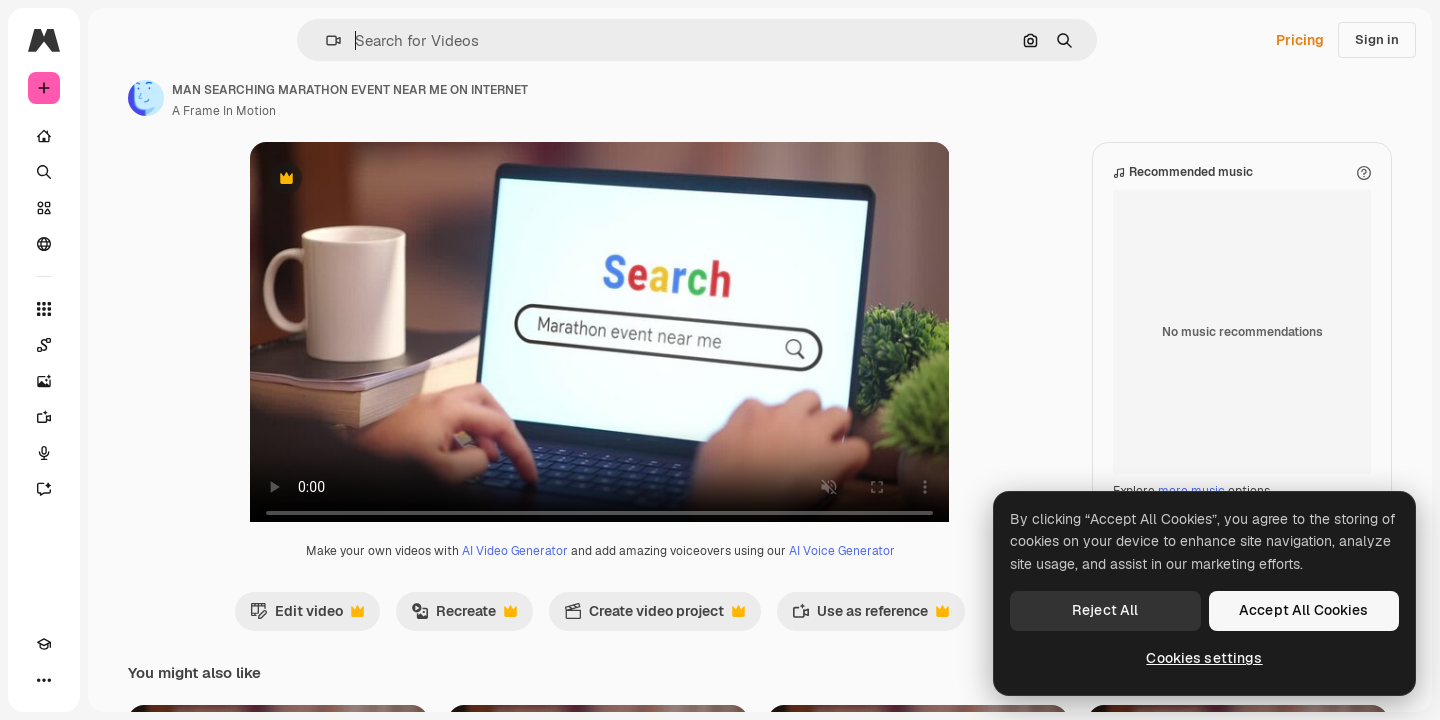 The image size is (1440, 720). What do you see at coordinates (1204, 658) in the screenshot?
I see `Cookies settings [Cookies settings, Opens the preference center dialog]` at bounding box center [1204, 658].